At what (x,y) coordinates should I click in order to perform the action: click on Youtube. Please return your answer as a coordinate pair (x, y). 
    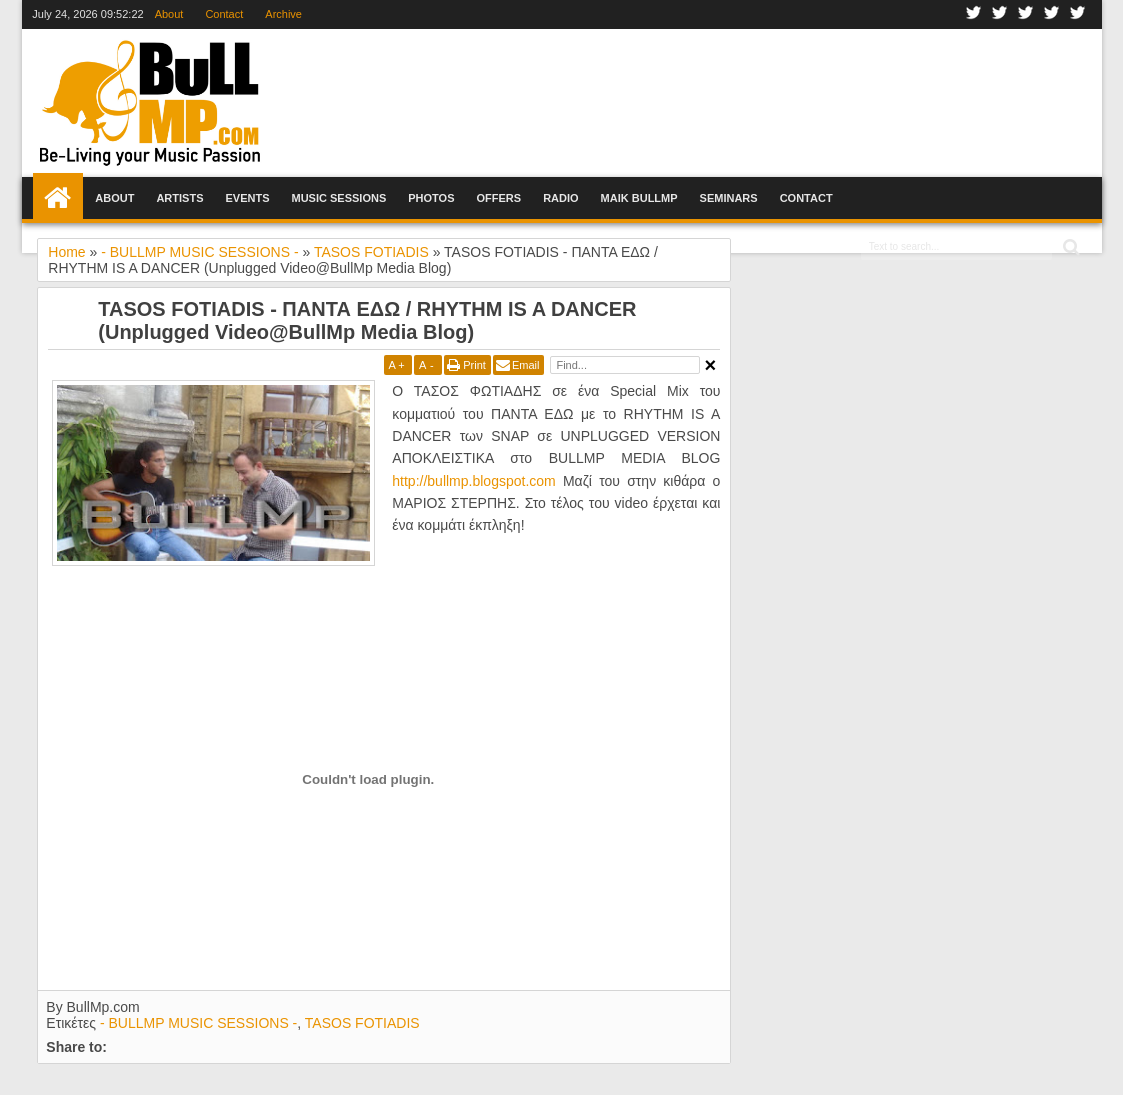
    Looking at the image, I should click on (1052, 14).